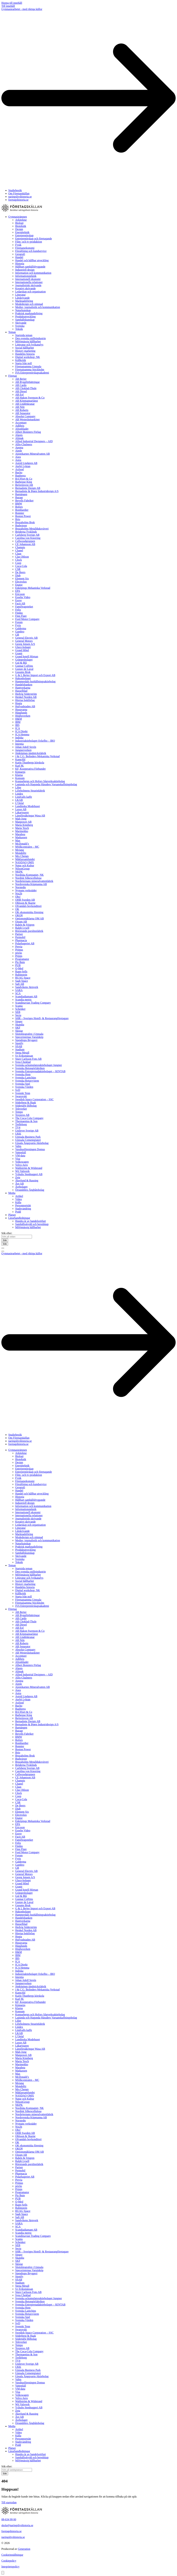  What do you see at coordinates (34, 441) in the screenshot?
I see `Allied Industrial Designers – AID` at bounding box center [34, 441].